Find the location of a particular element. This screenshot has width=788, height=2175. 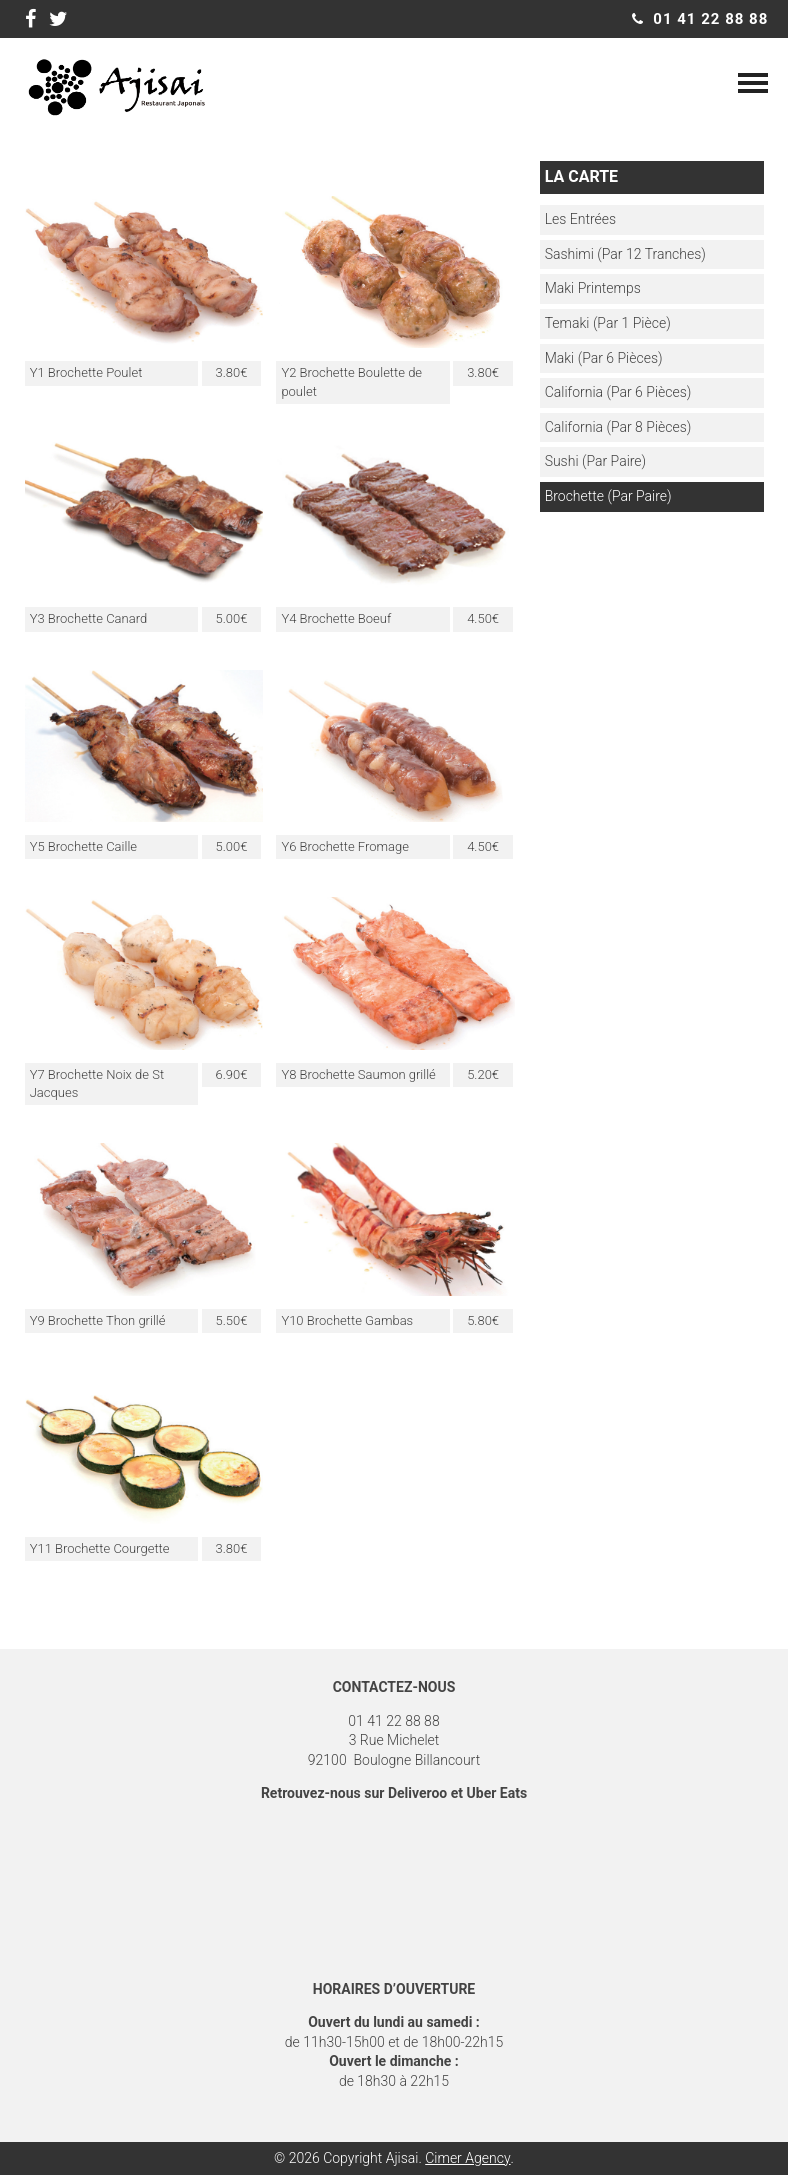

Sashimi (par 12 tranches) is located at coordinates (625, 254).